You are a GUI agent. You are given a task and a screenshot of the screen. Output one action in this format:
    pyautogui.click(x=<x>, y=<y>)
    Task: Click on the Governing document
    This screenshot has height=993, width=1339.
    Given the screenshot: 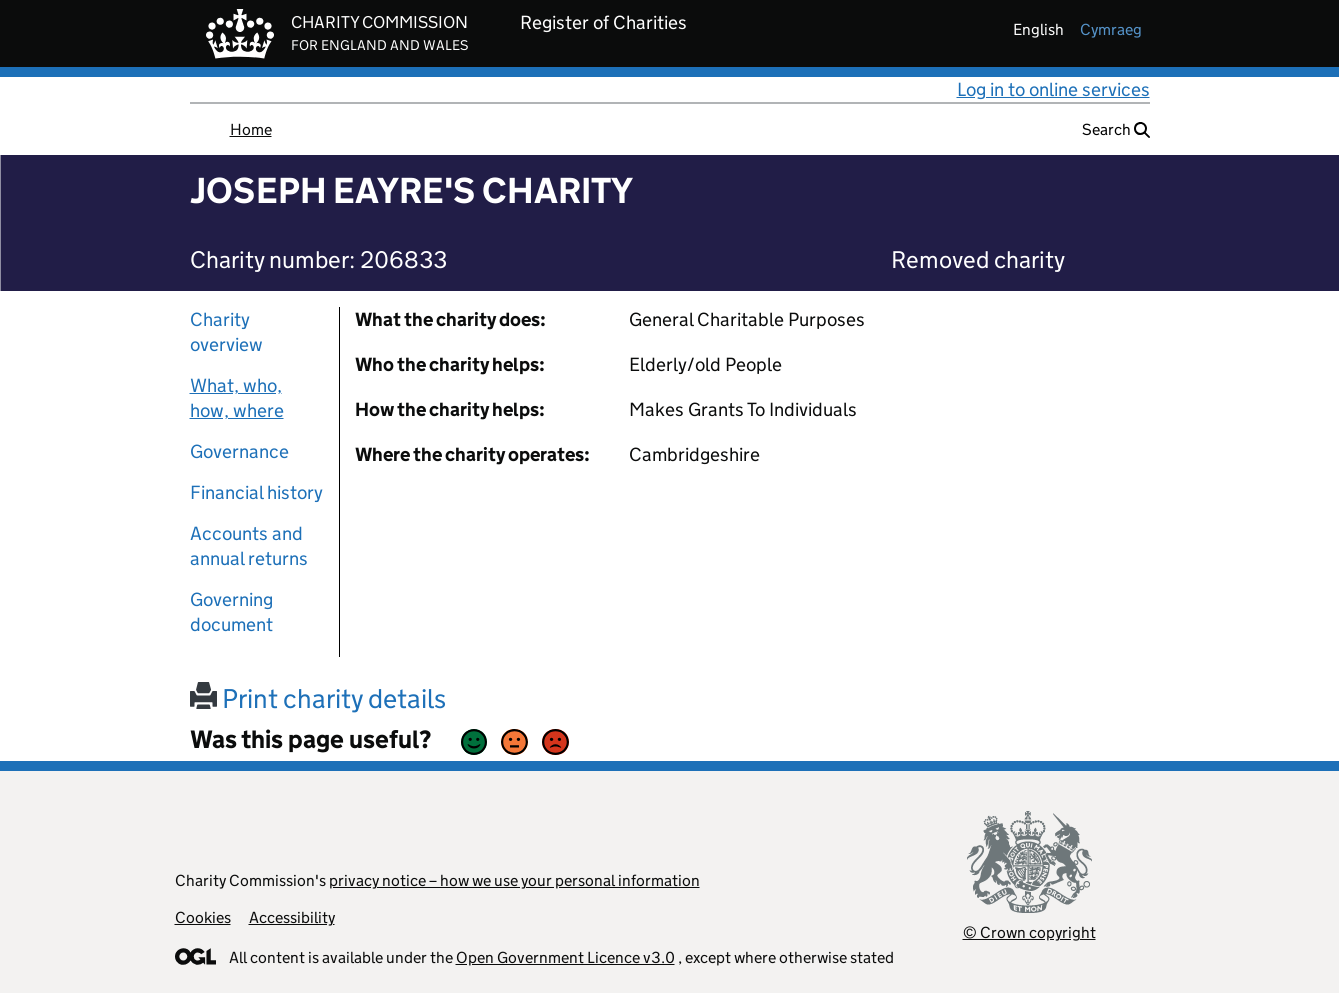 What is the action you would take?
    pyautogui.click(x=231, y=612)
    